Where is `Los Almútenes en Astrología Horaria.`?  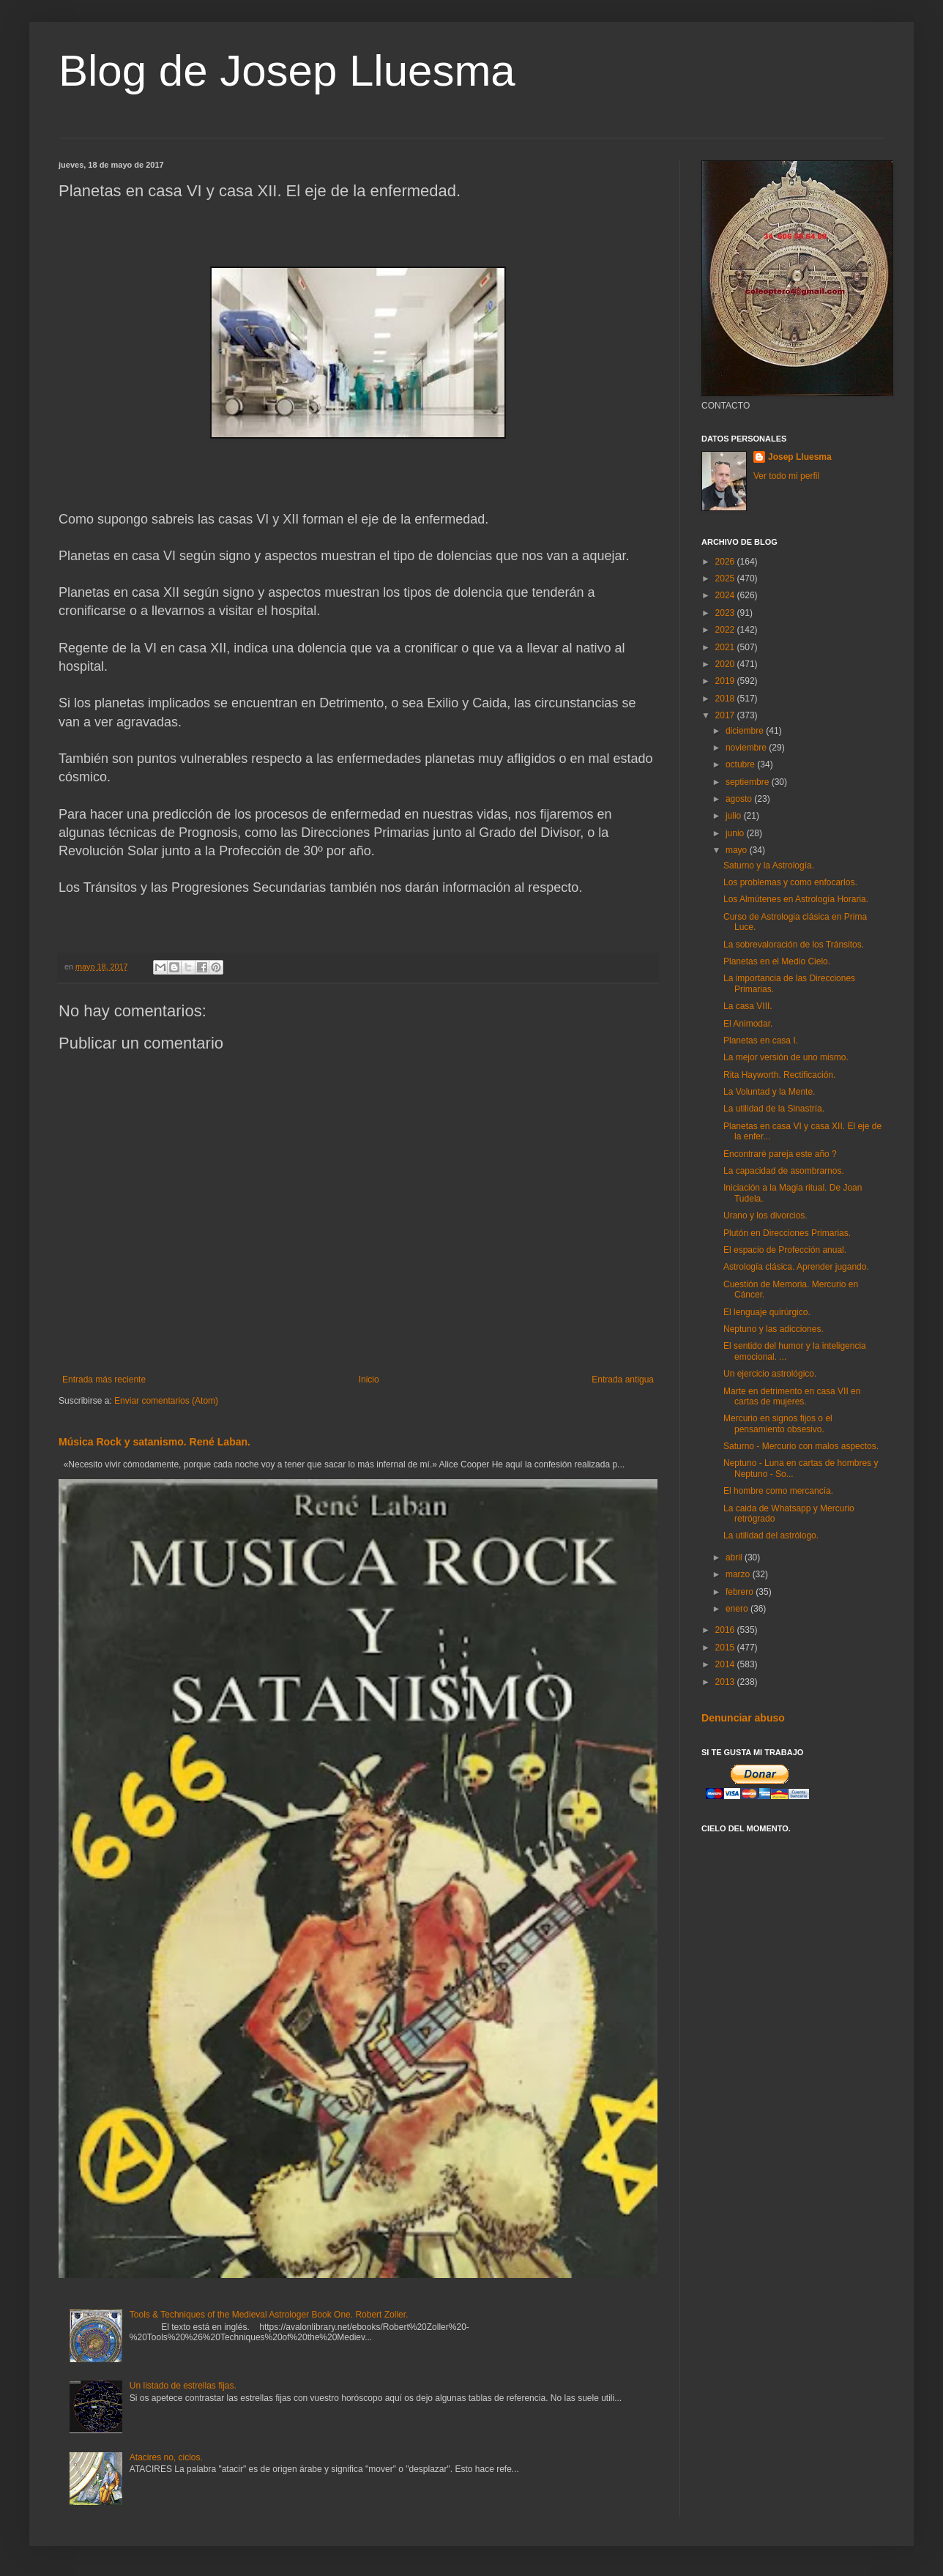 Los Almútenes en Astrología Horaria. is located at coordinates (795, 899).